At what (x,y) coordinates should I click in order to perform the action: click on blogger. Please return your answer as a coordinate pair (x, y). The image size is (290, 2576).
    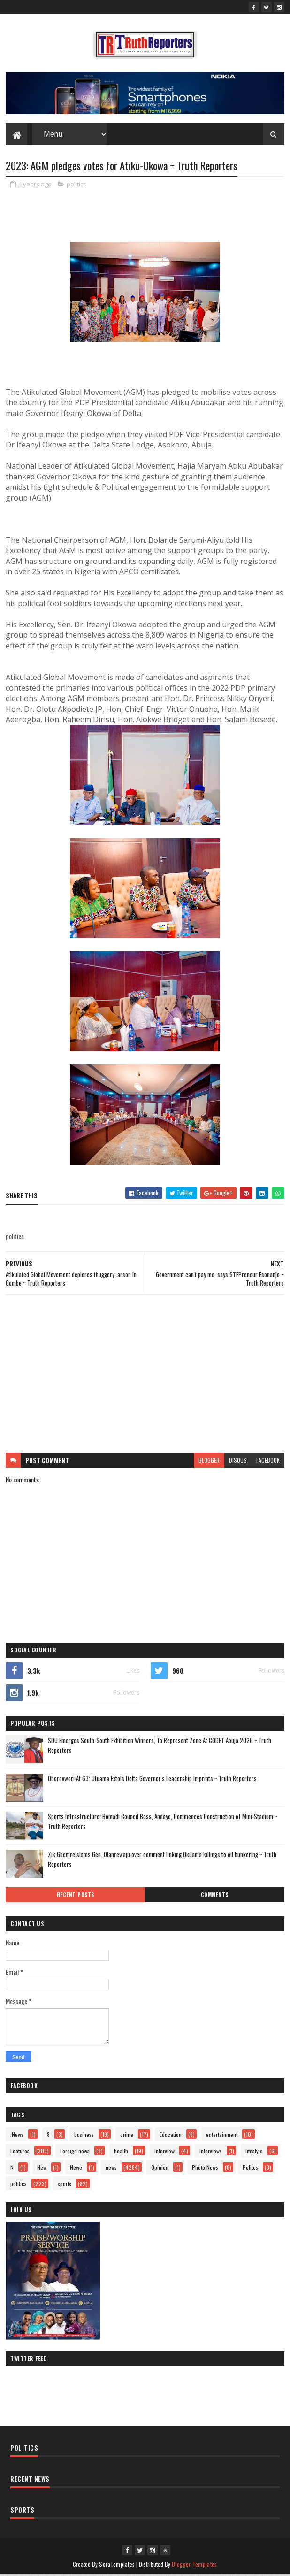
    Looking at the image, I should click on (209, 1461).